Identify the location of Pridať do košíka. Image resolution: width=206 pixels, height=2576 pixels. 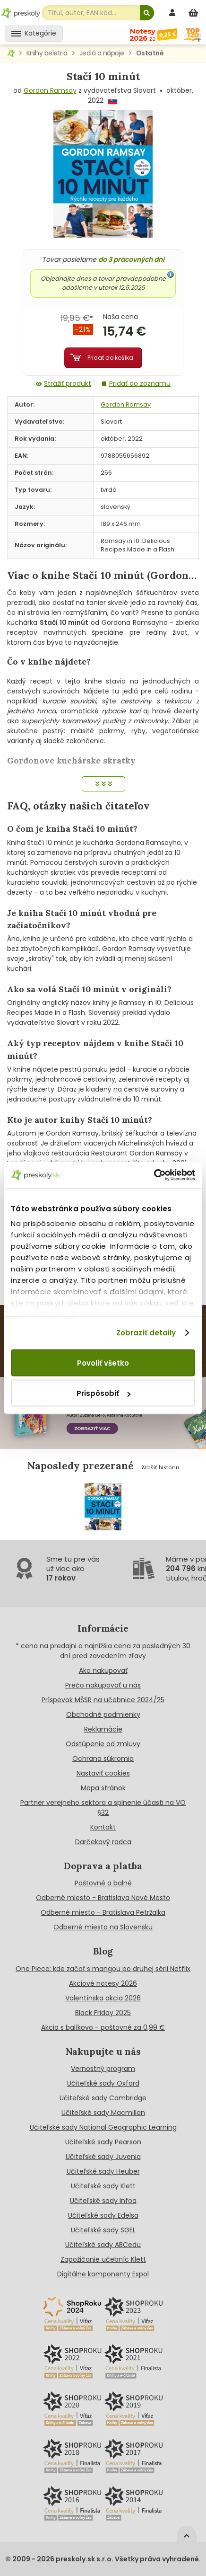
(110, 358).